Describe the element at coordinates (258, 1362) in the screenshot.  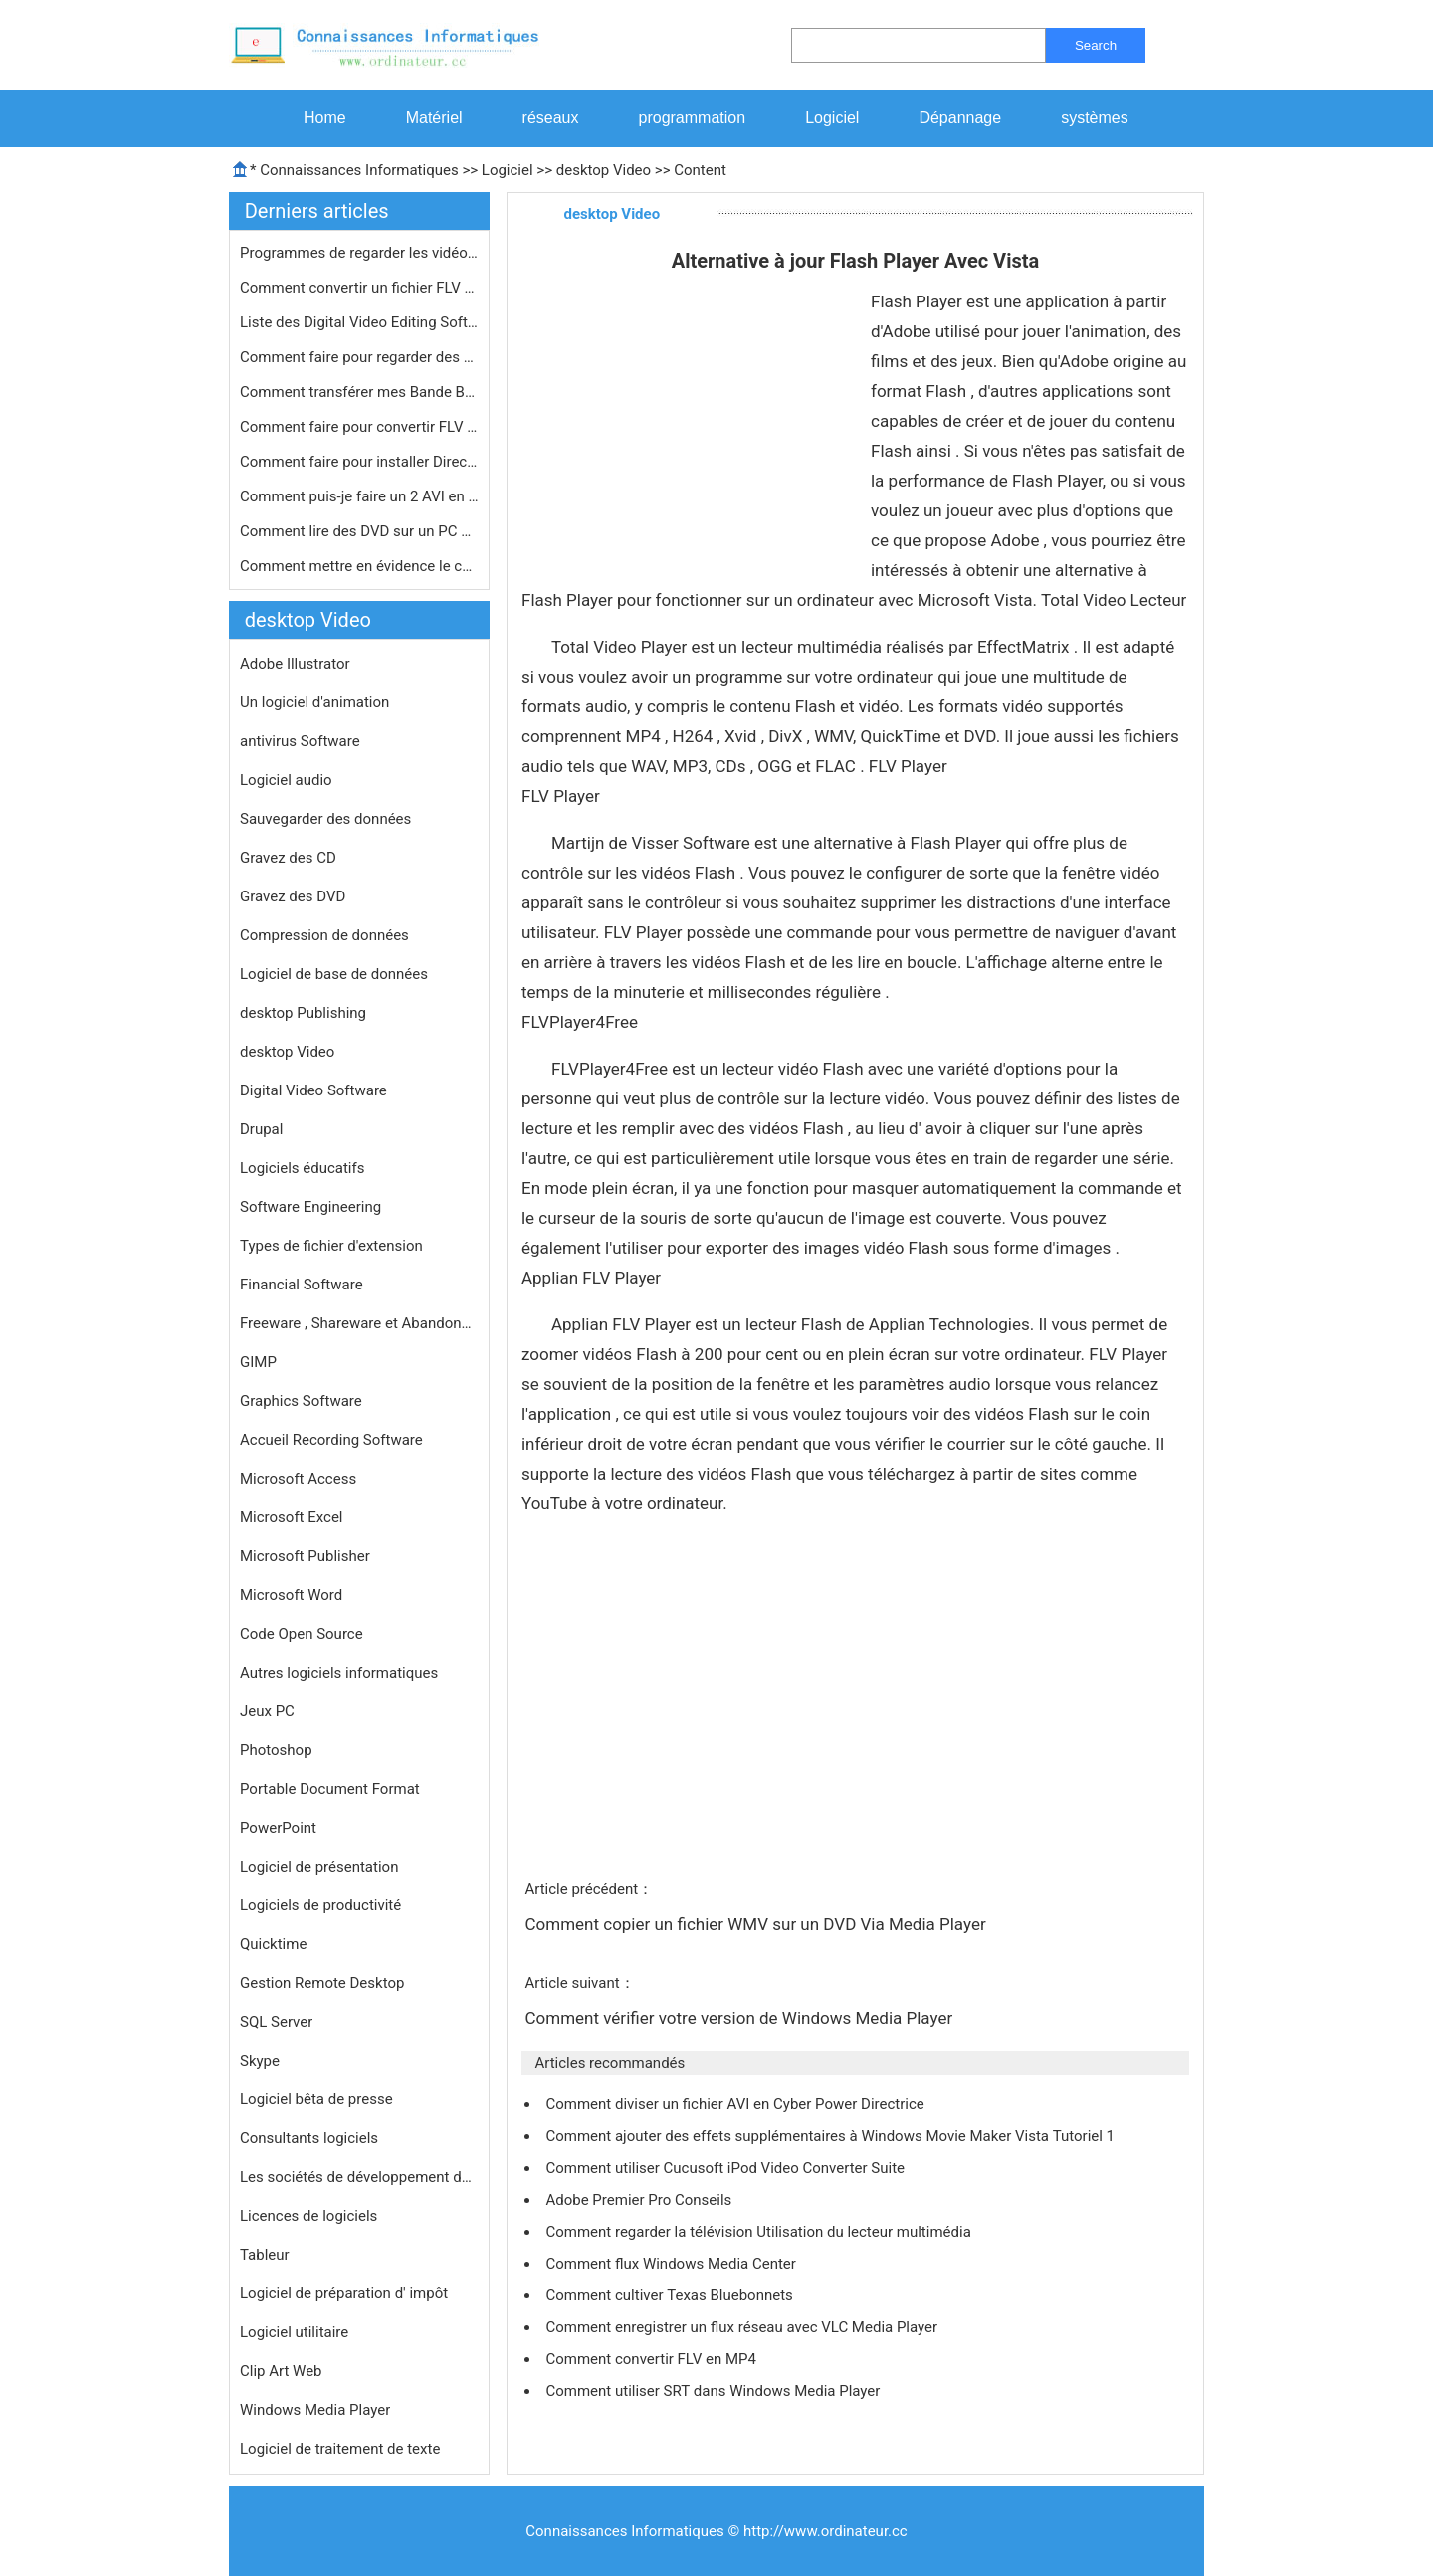
I see `GIMP` at that location.